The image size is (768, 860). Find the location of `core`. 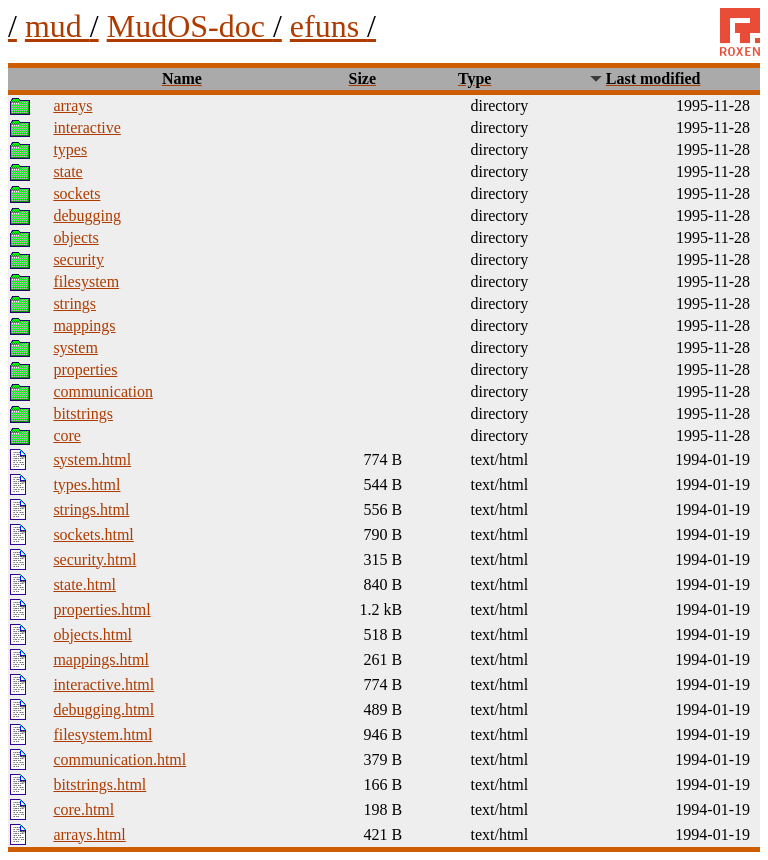

core is located at coordinates (67, 435).